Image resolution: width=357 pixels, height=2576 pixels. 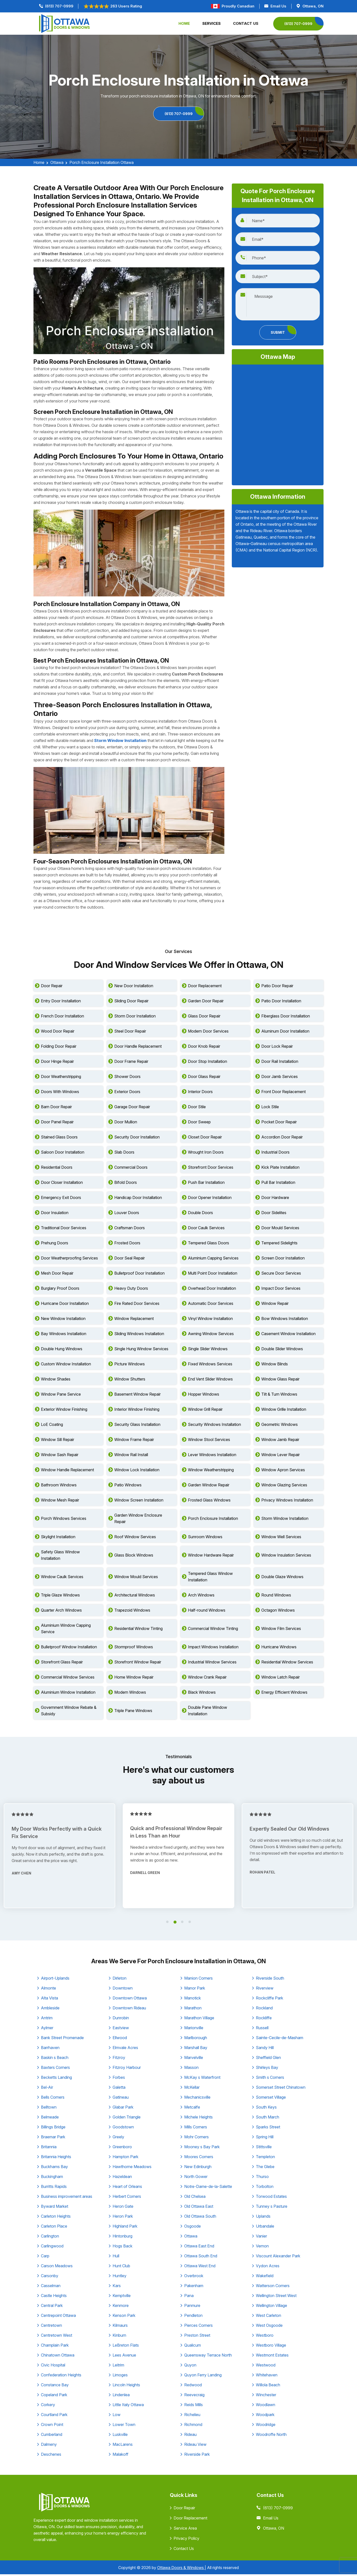 What do you see at coordinates (66, 1628) in the screenshot?
I see `Aluminium Window Capping Service` at bounding box center [66, 1628].